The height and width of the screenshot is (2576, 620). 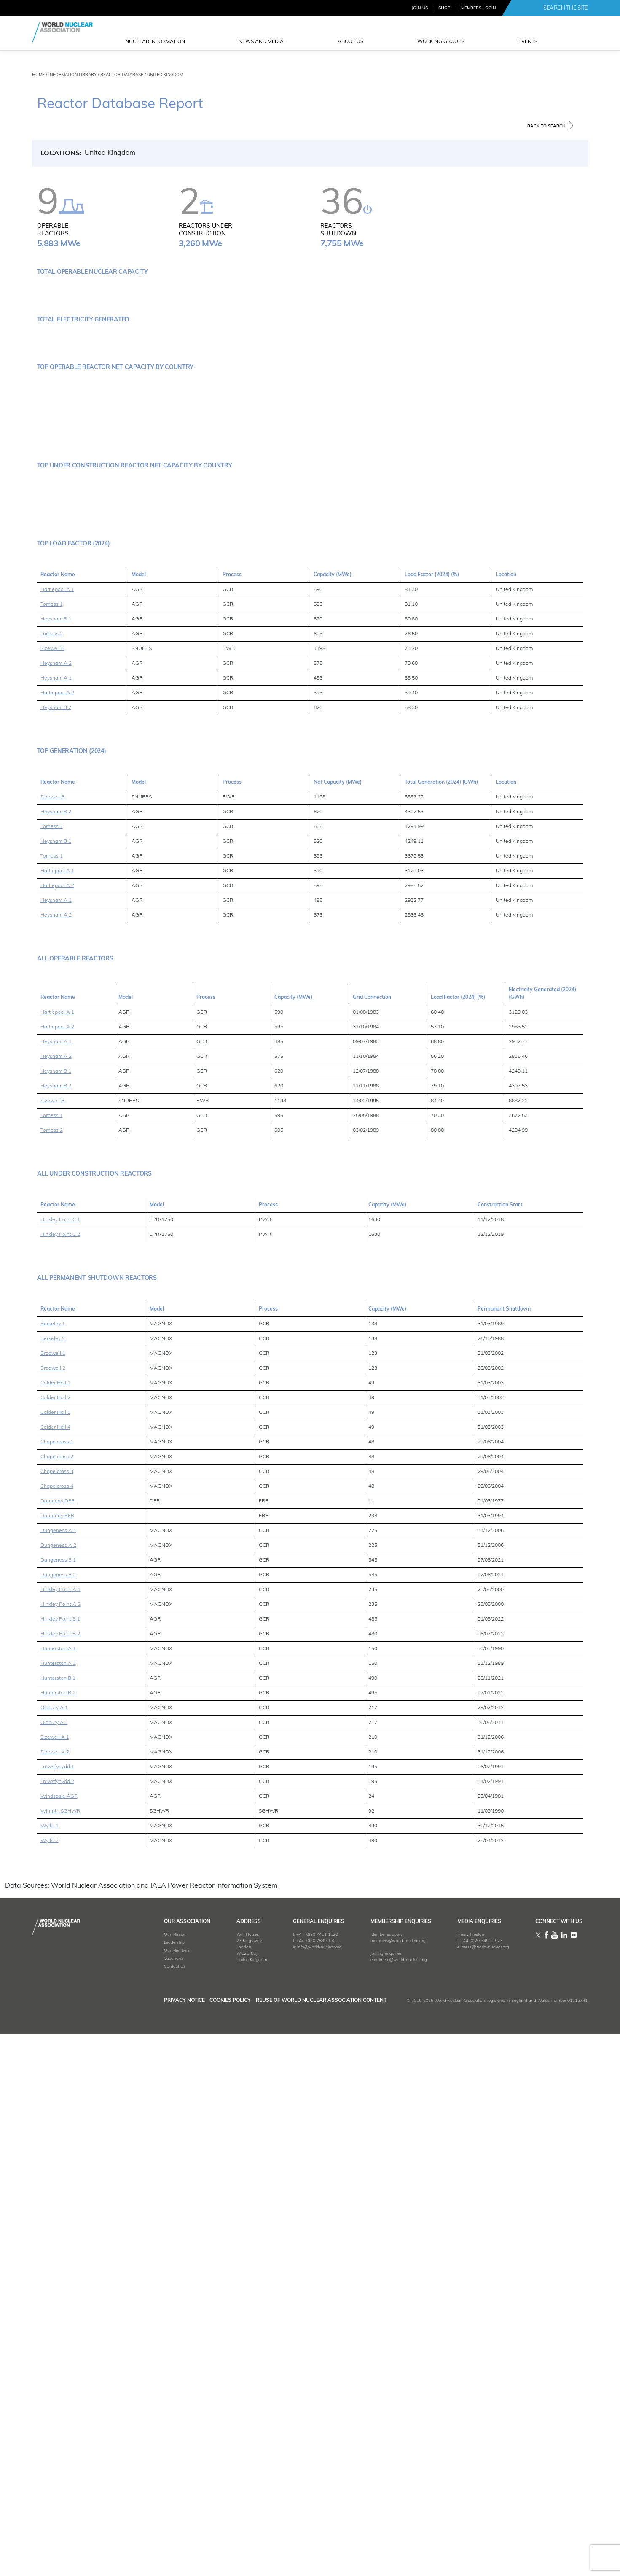 What do you see at coordinates (380, 2487) in the screenshot?
I see `members@world-nuclear.org` at bounding box center [380, 2487].